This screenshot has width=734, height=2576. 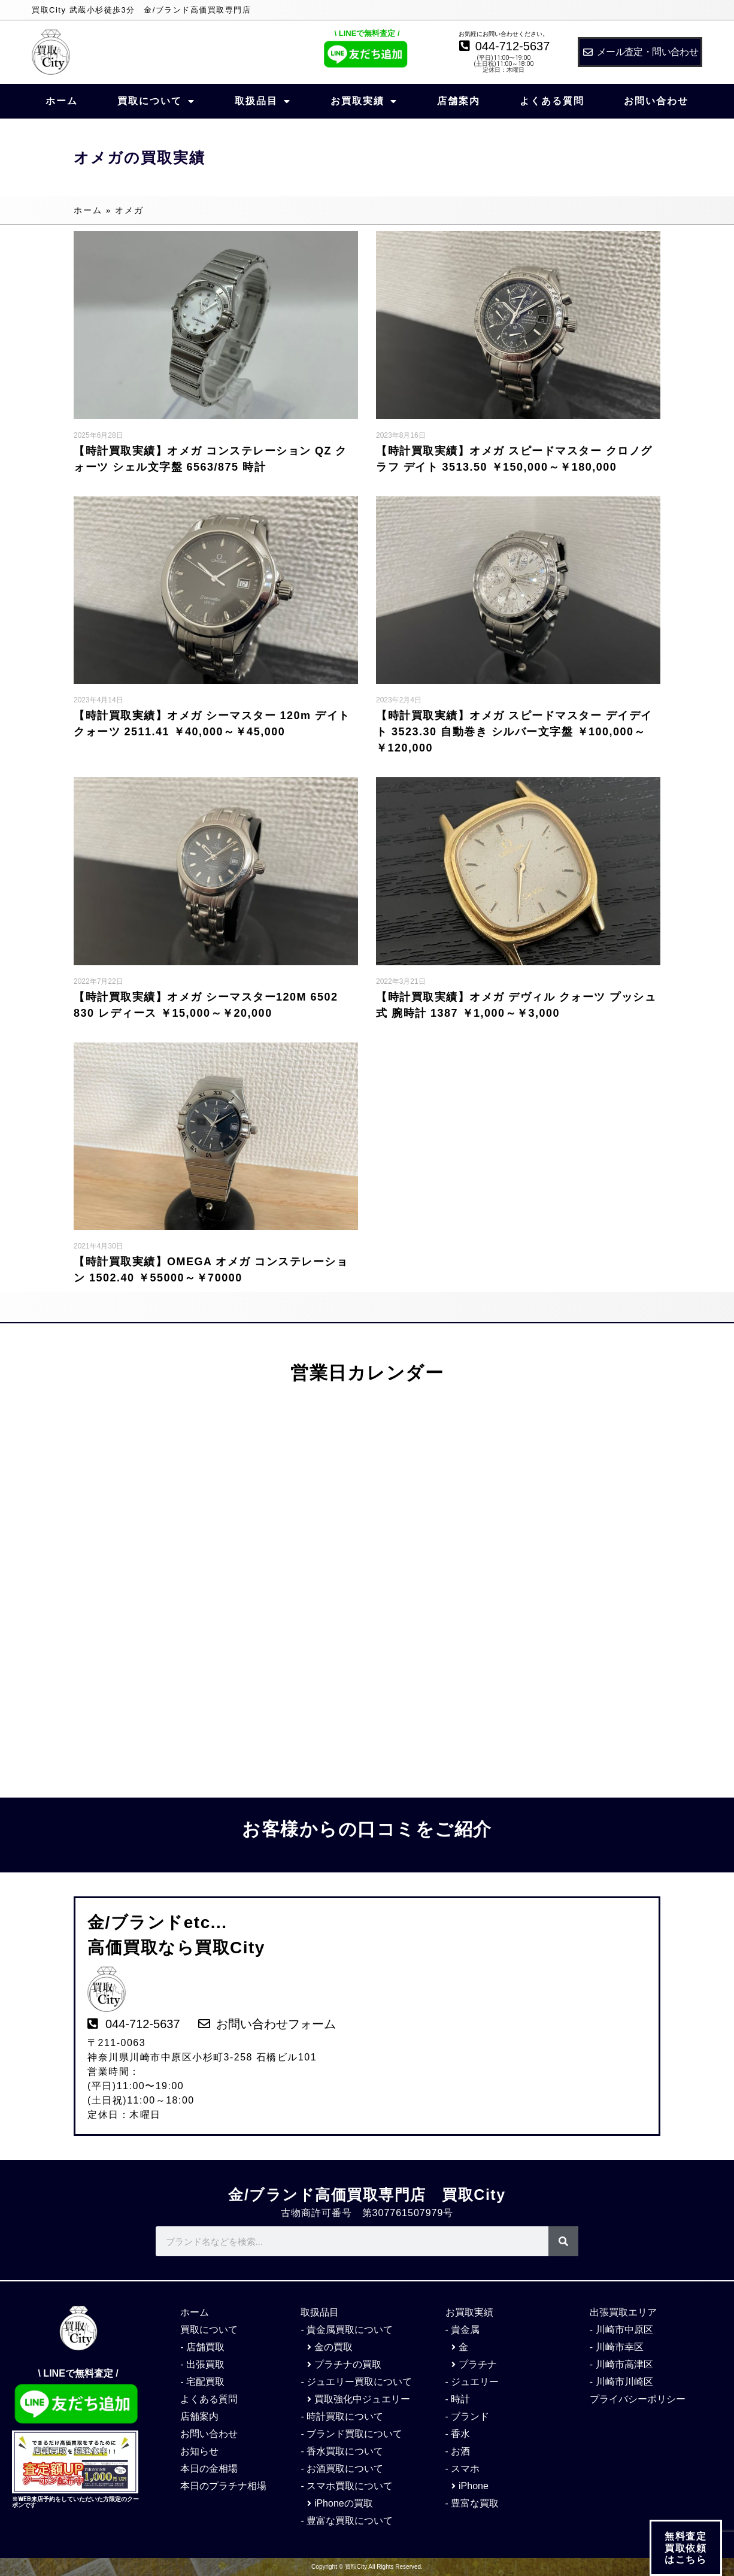 I want to click on 買取について, so click(x=156, y=101).